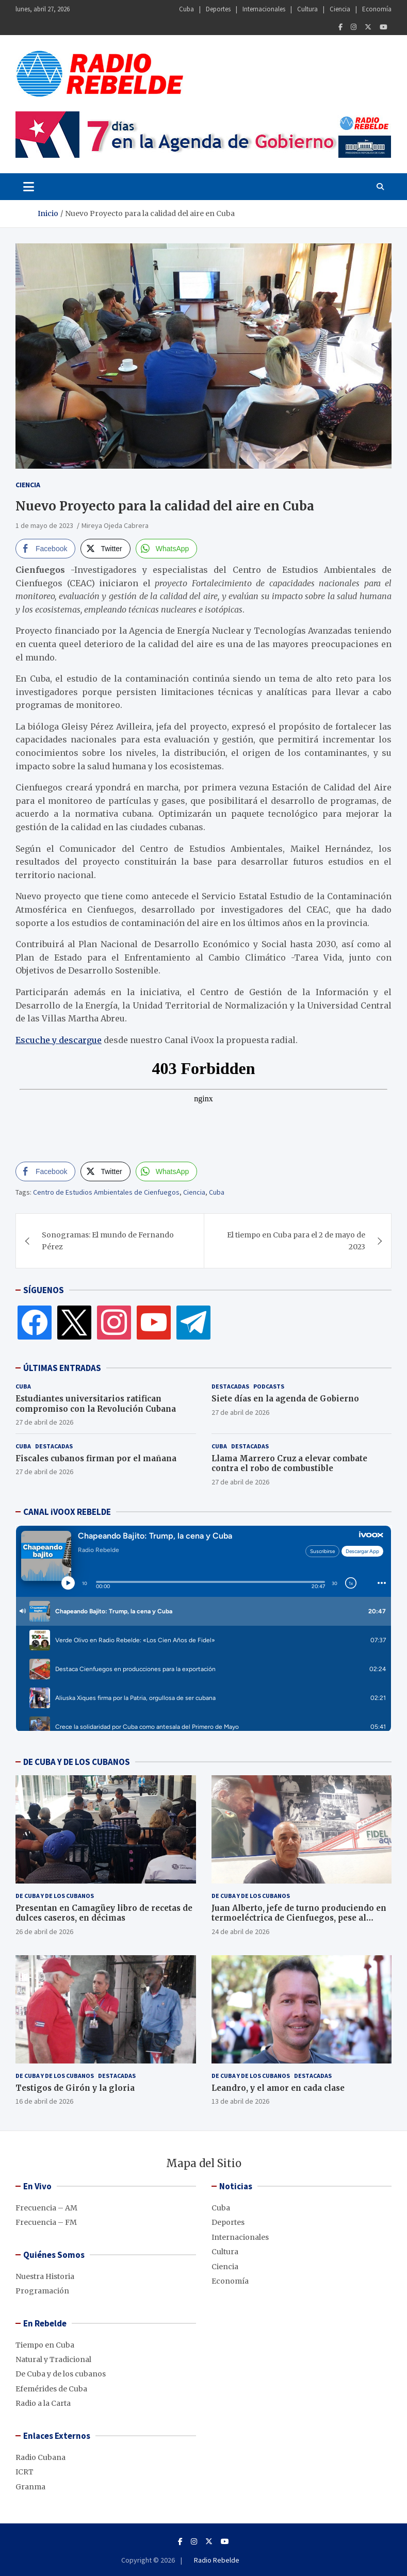 The width and height of the screenshot is (407, 2576). Describe the element at coordinates (44, 2345) in the screenshot. I see `Tiempo en Cuba` at that location.